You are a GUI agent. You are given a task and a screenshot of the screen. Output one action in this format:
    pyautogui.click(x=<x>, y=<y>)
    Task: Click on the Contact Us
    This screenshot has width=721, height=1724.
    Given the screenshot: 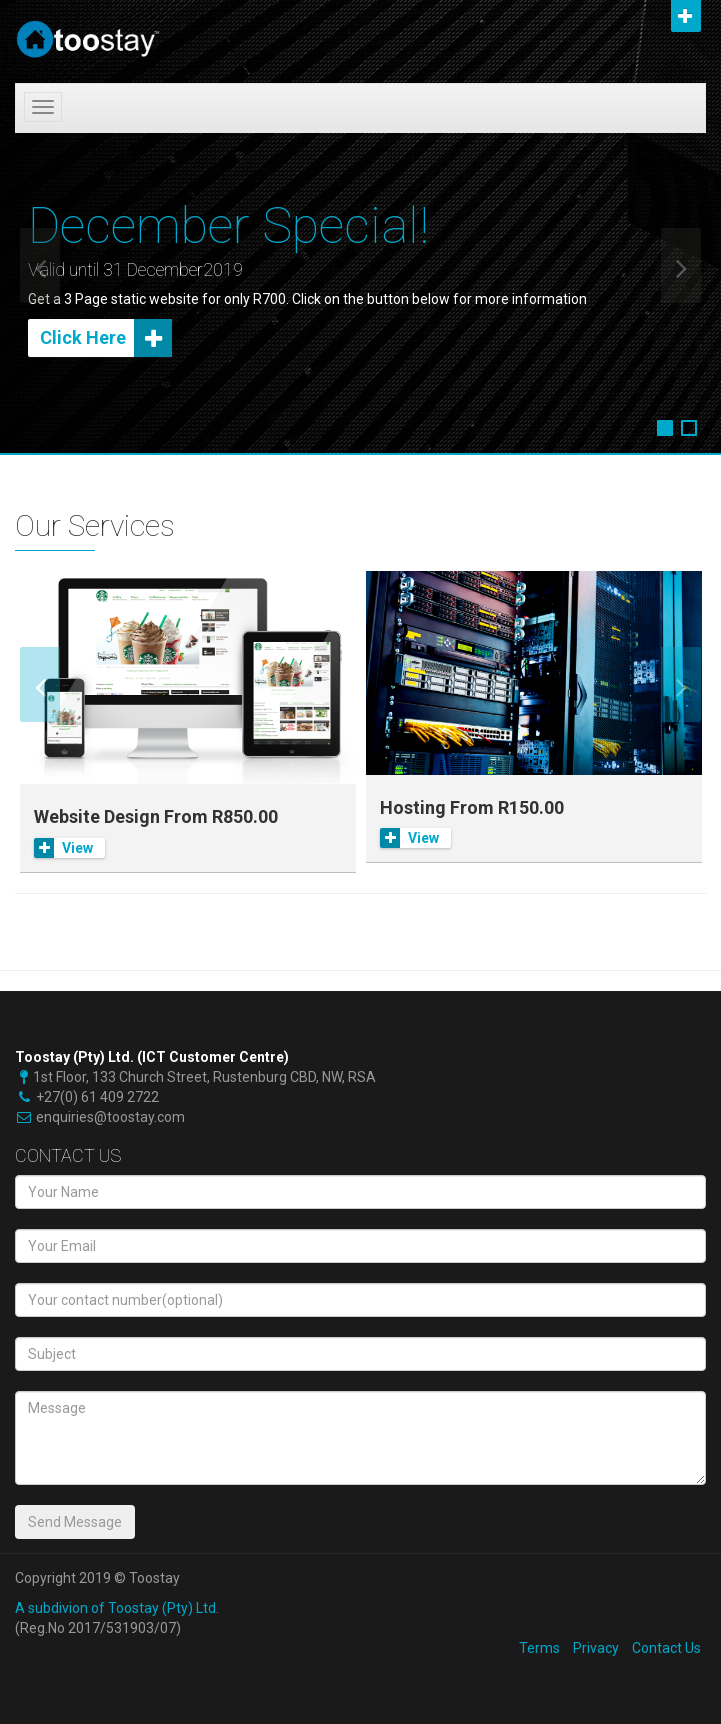 What is the action you would take?
    pyautogui.click(x=666, y=1648)
    